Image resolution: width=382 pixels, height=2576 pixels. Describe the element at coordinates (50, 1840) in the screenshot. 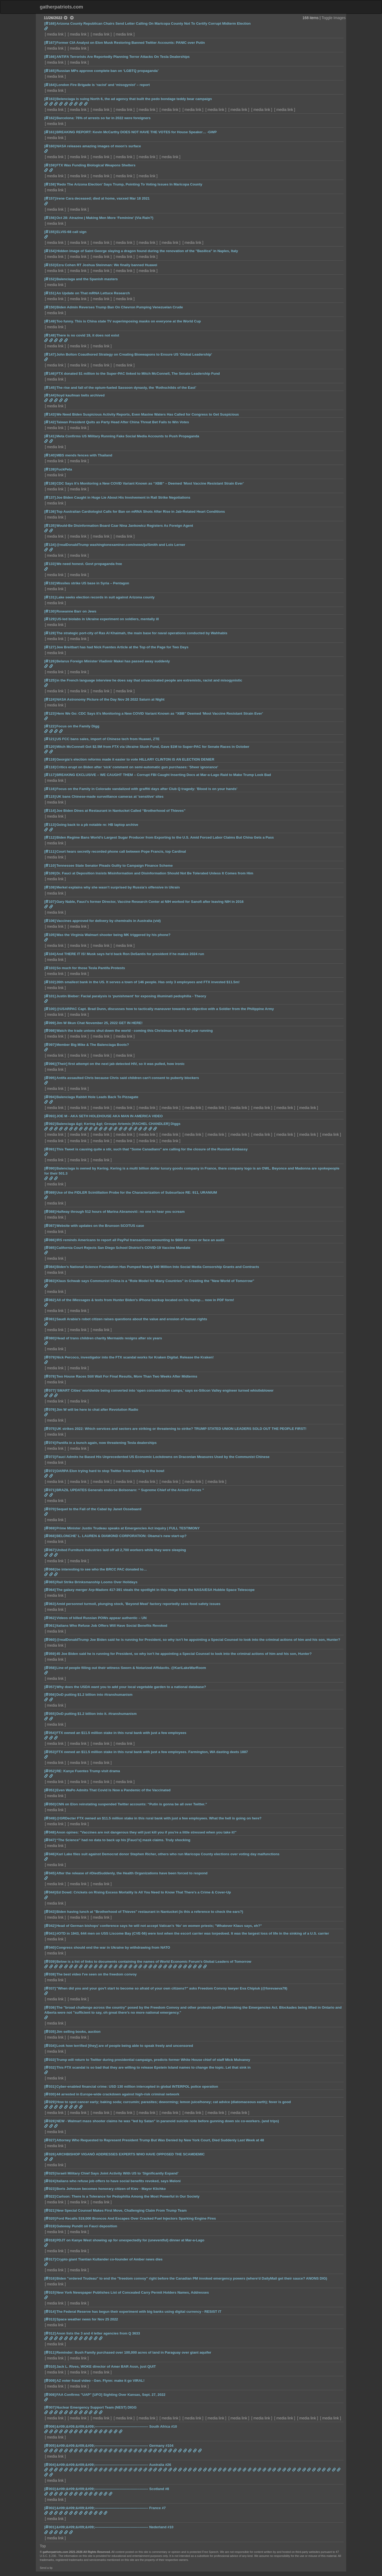

I see `[047]` at that location.